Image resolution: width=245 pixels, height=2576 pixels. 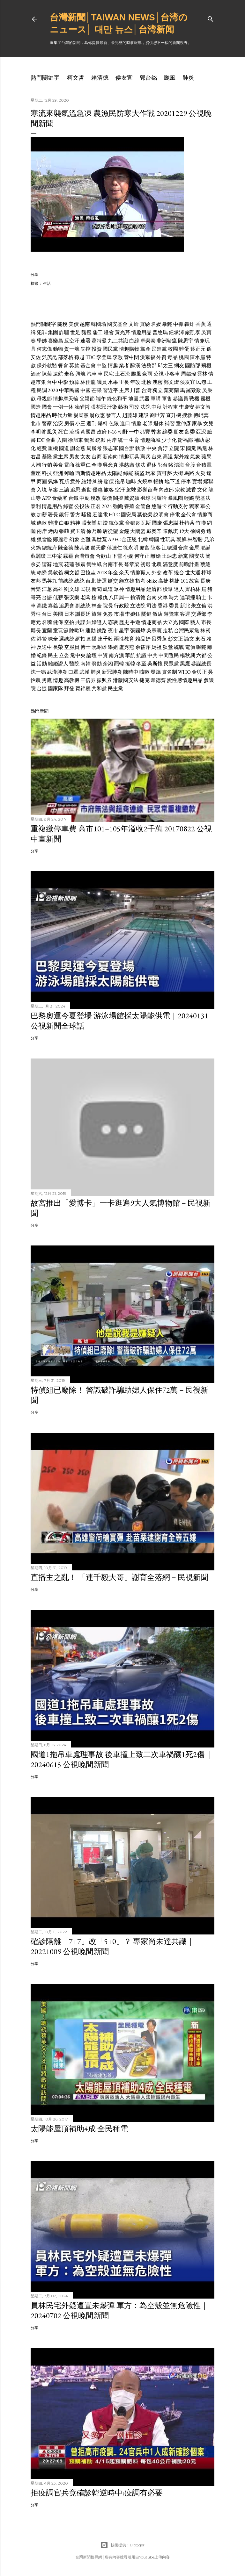 I want to click on 紫外線, so click(x=181, y=456).